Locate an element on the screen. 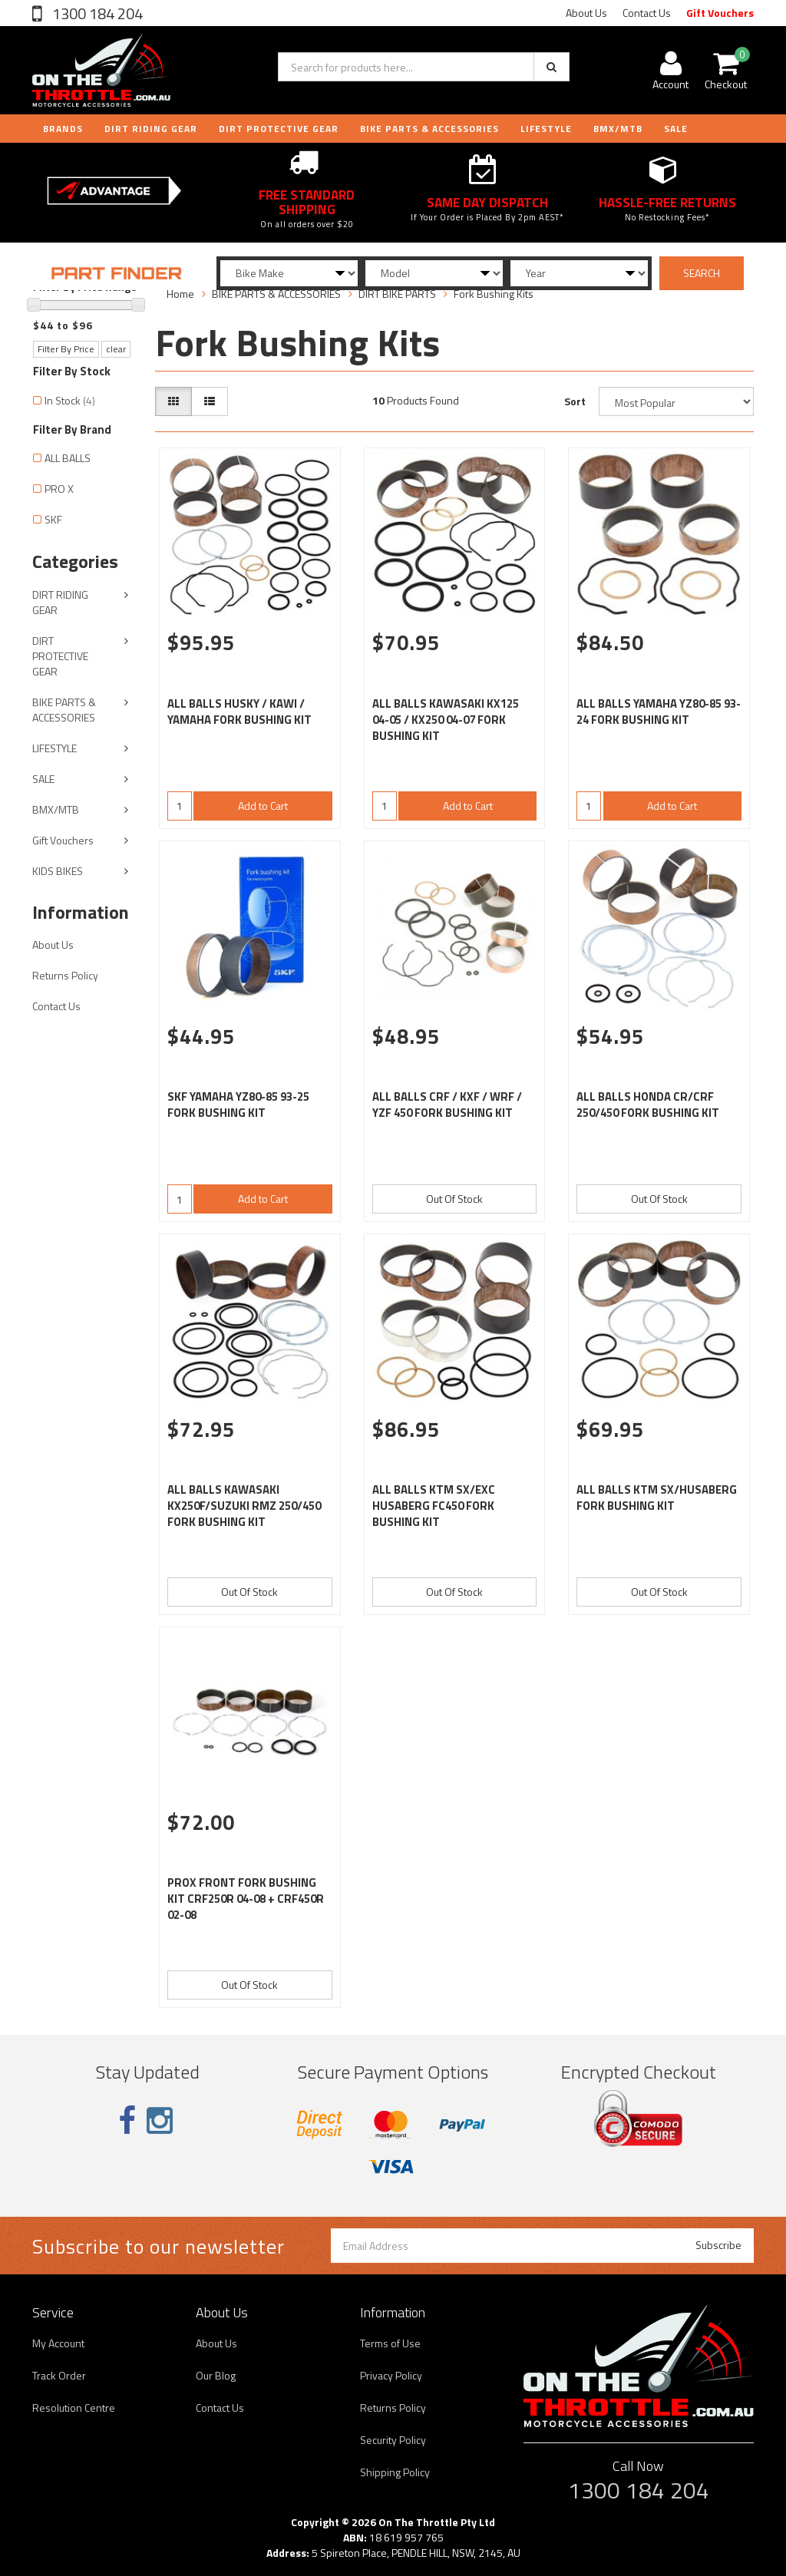 The image size is (786, 2576). Returns Policy is located at coordinates (65, 975).